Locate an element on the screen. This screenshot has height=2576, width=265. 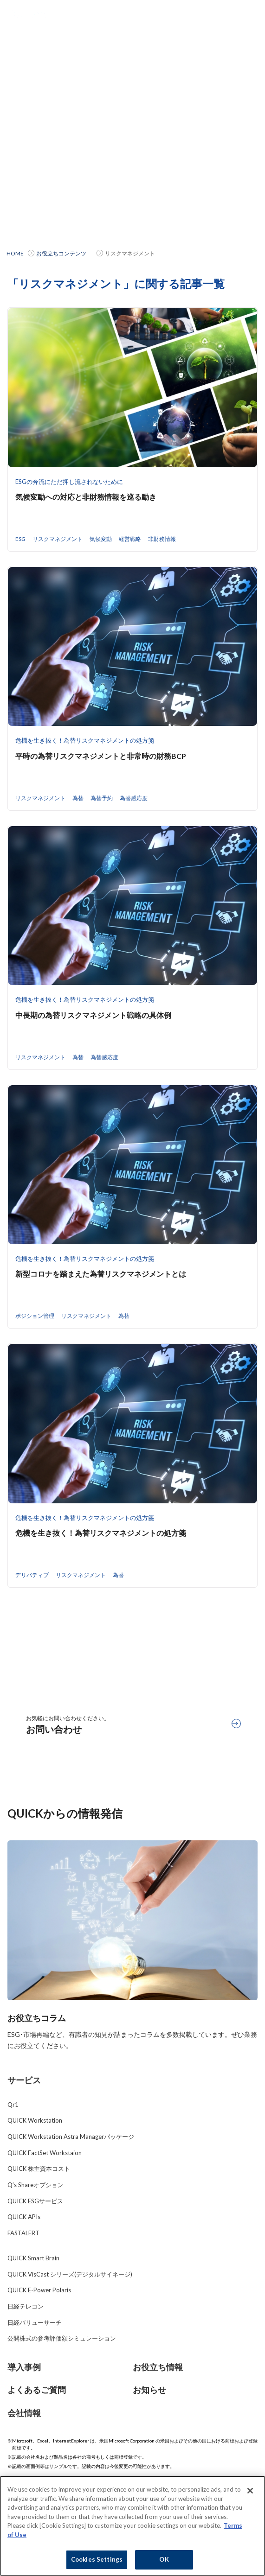
[Close] is located at coordinates (250, 2491).